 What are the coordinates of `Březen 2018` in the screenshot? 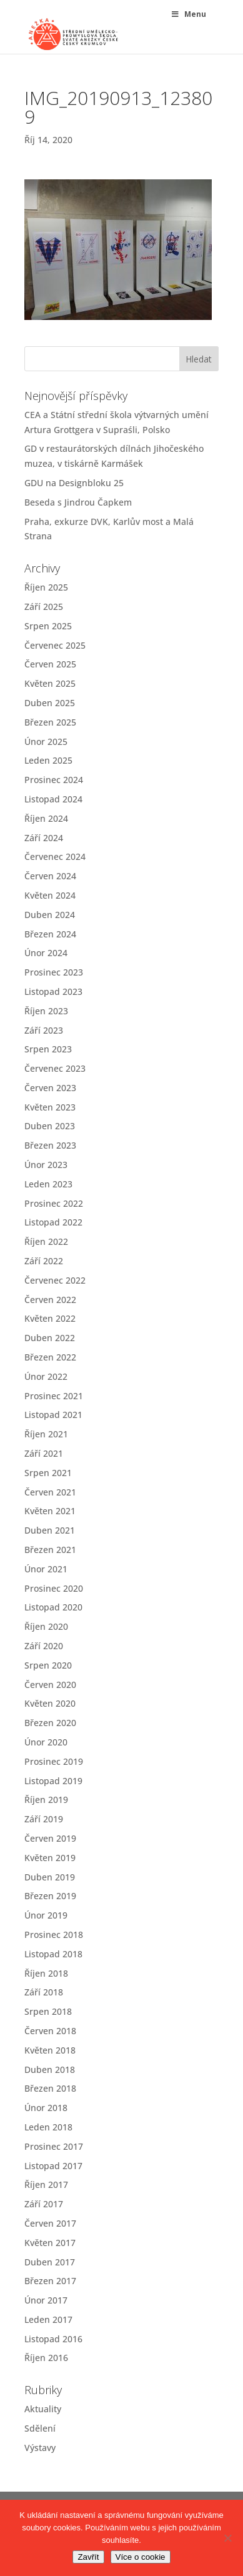 It's located at (50, 2088).